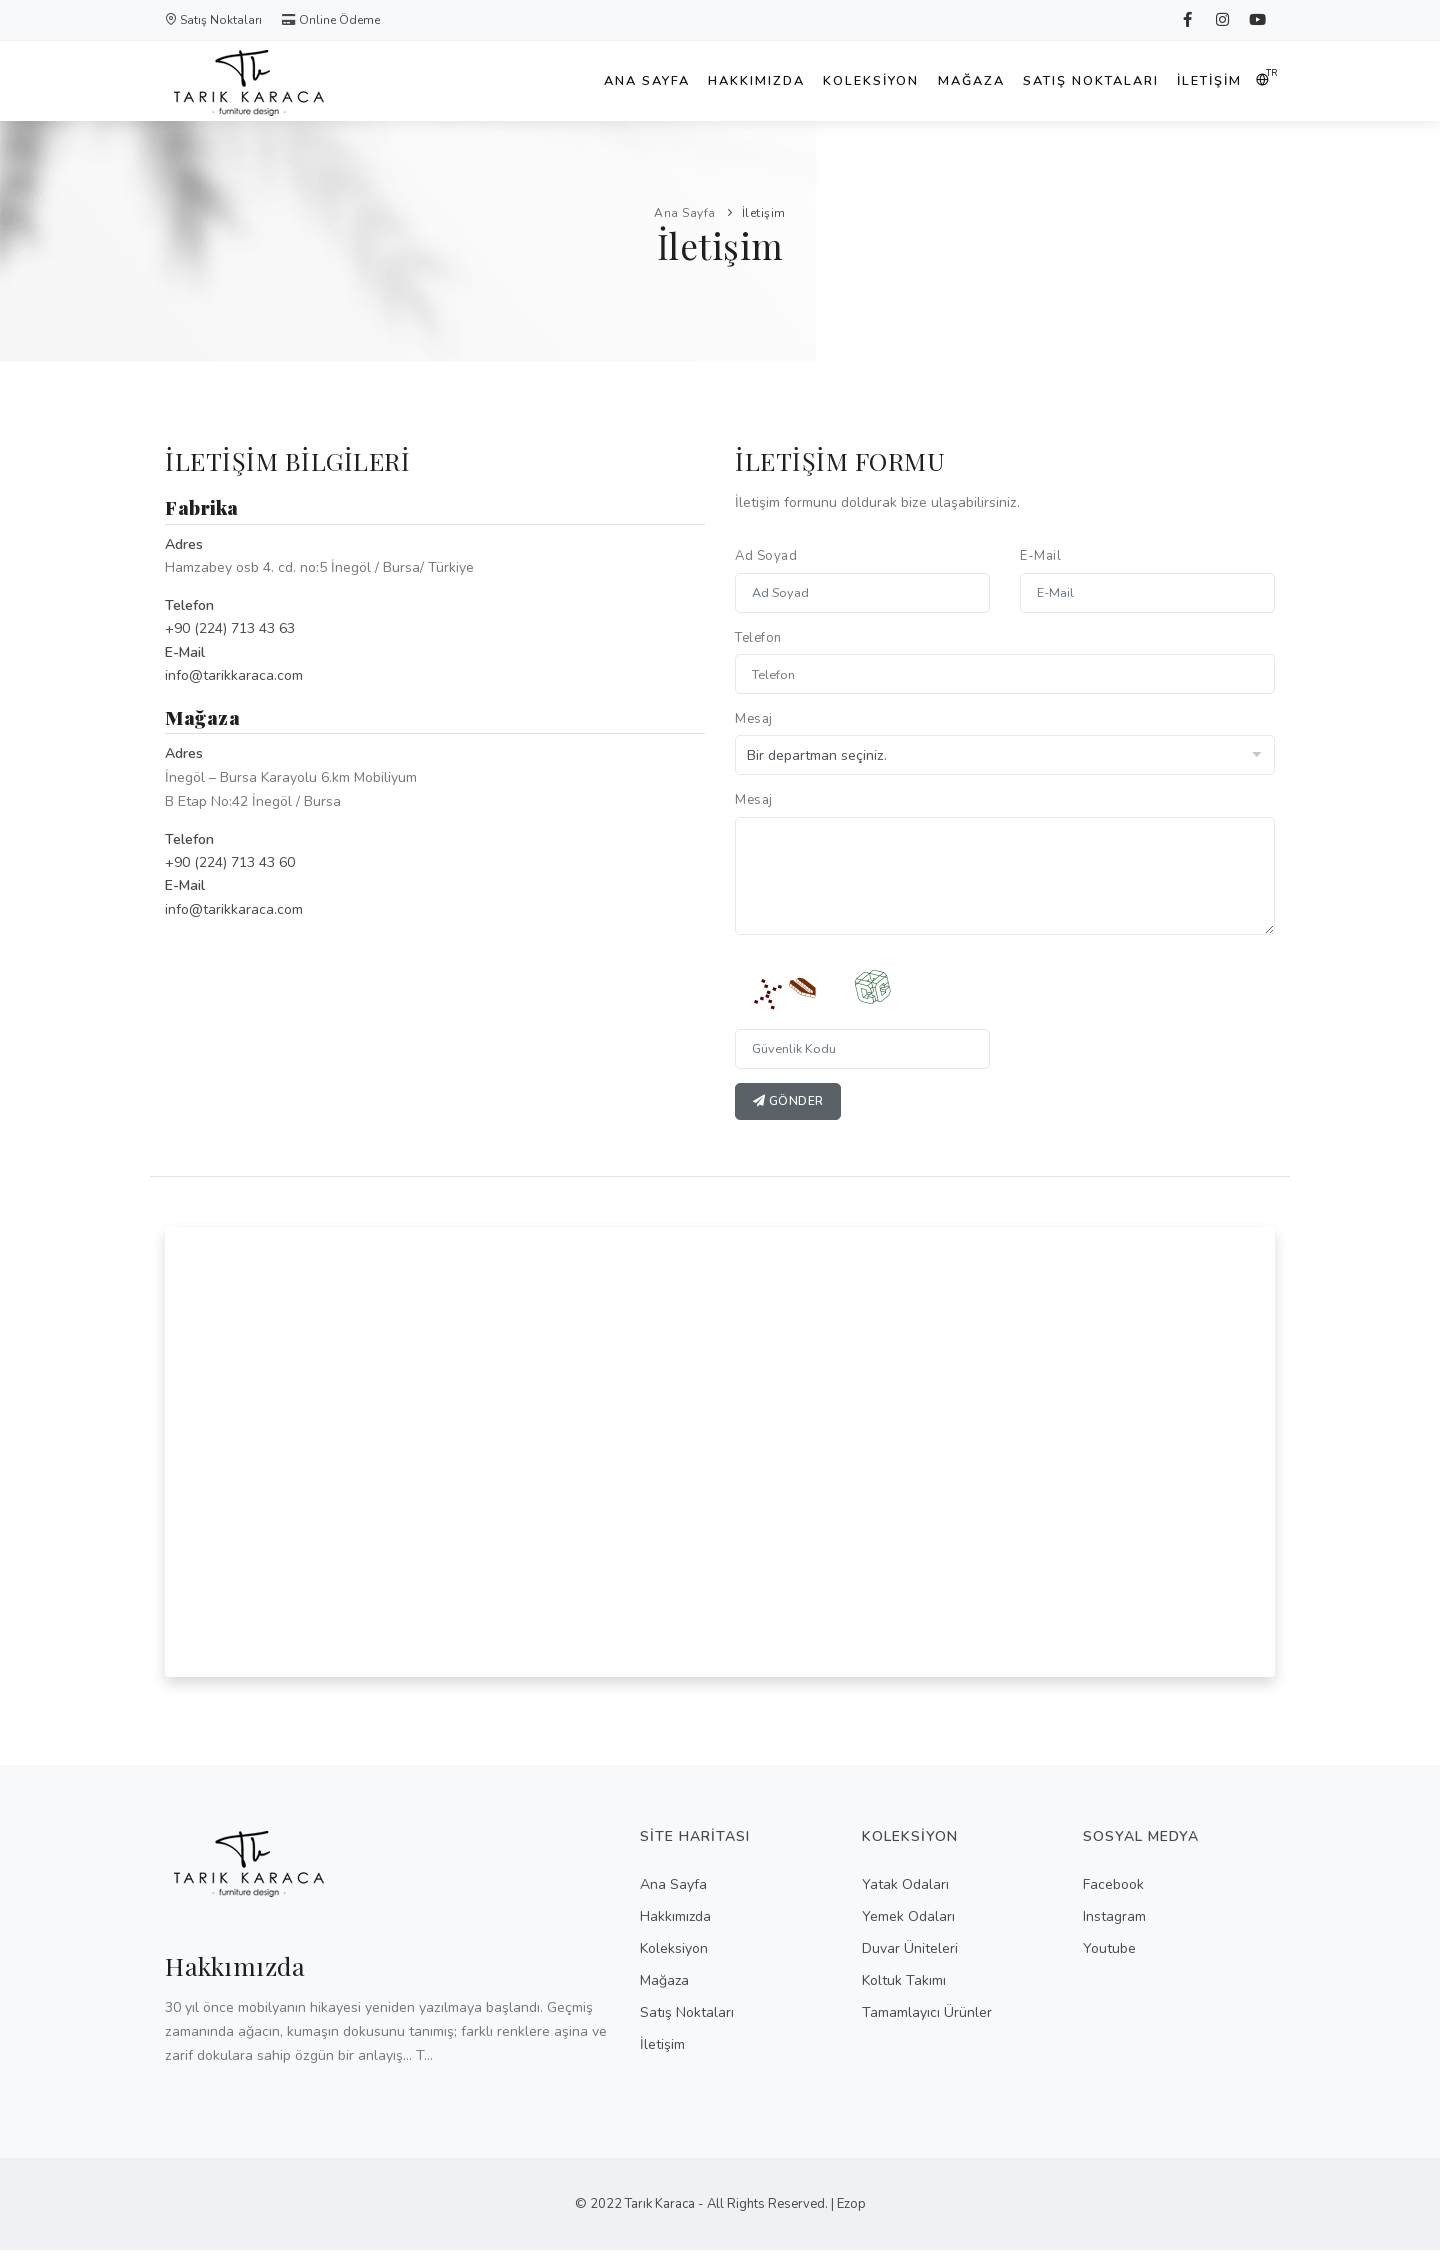 Image resolution: width=1440 pixels, height=2253 pixels. Describe the element at coordinates (1113, 1886) in the screenshot. I see `Facebook` at that location.